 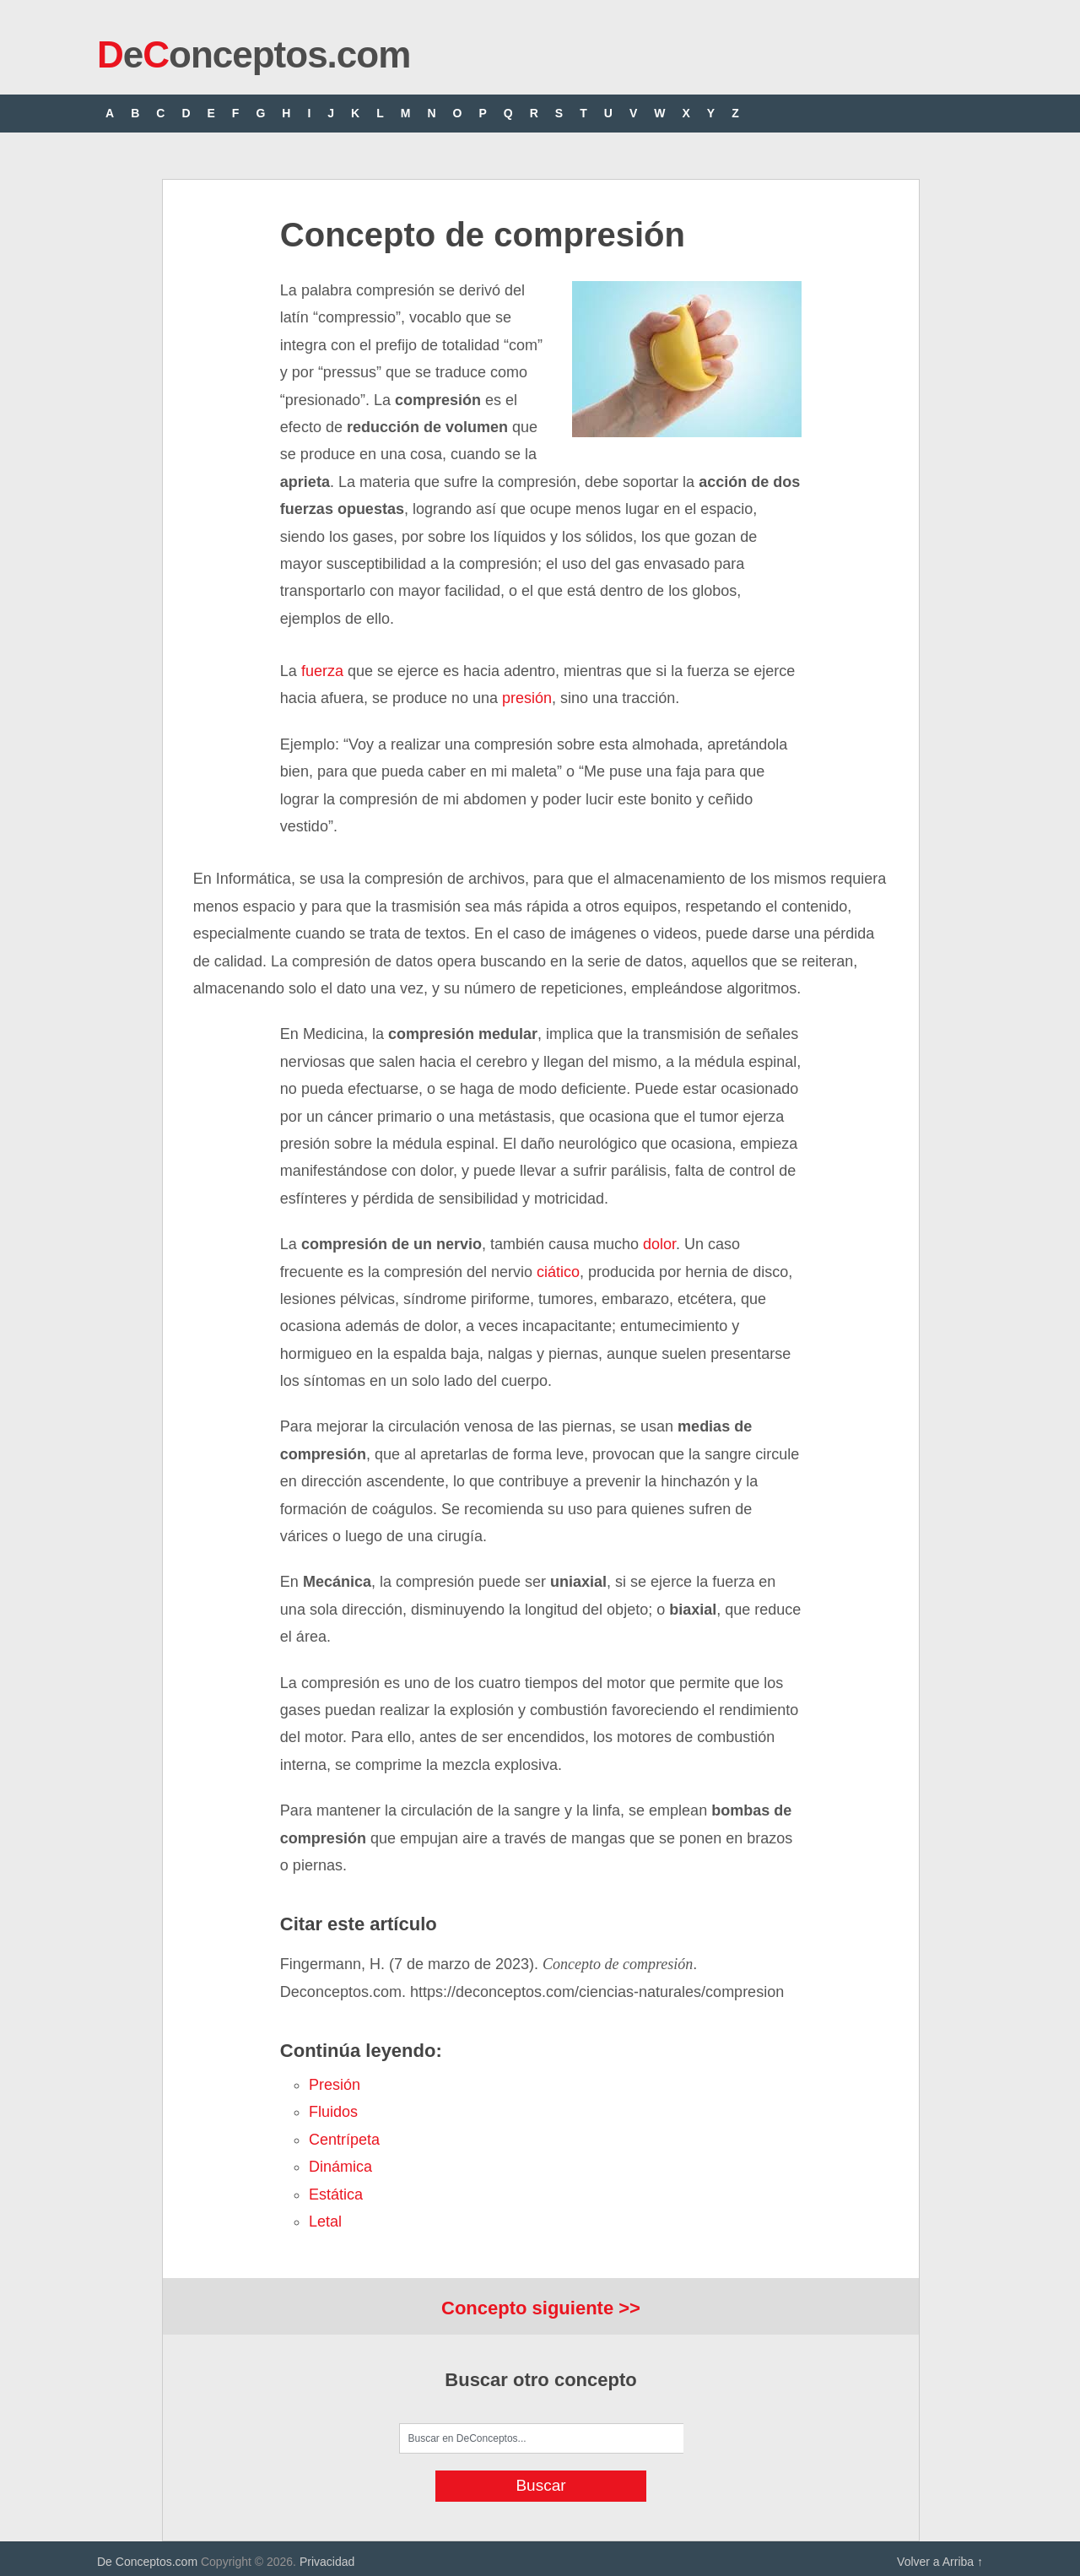 What do you see at coordinates (340, 2166) in the screenshot?
I see `dinámica` at bounding box center [340, 2166].